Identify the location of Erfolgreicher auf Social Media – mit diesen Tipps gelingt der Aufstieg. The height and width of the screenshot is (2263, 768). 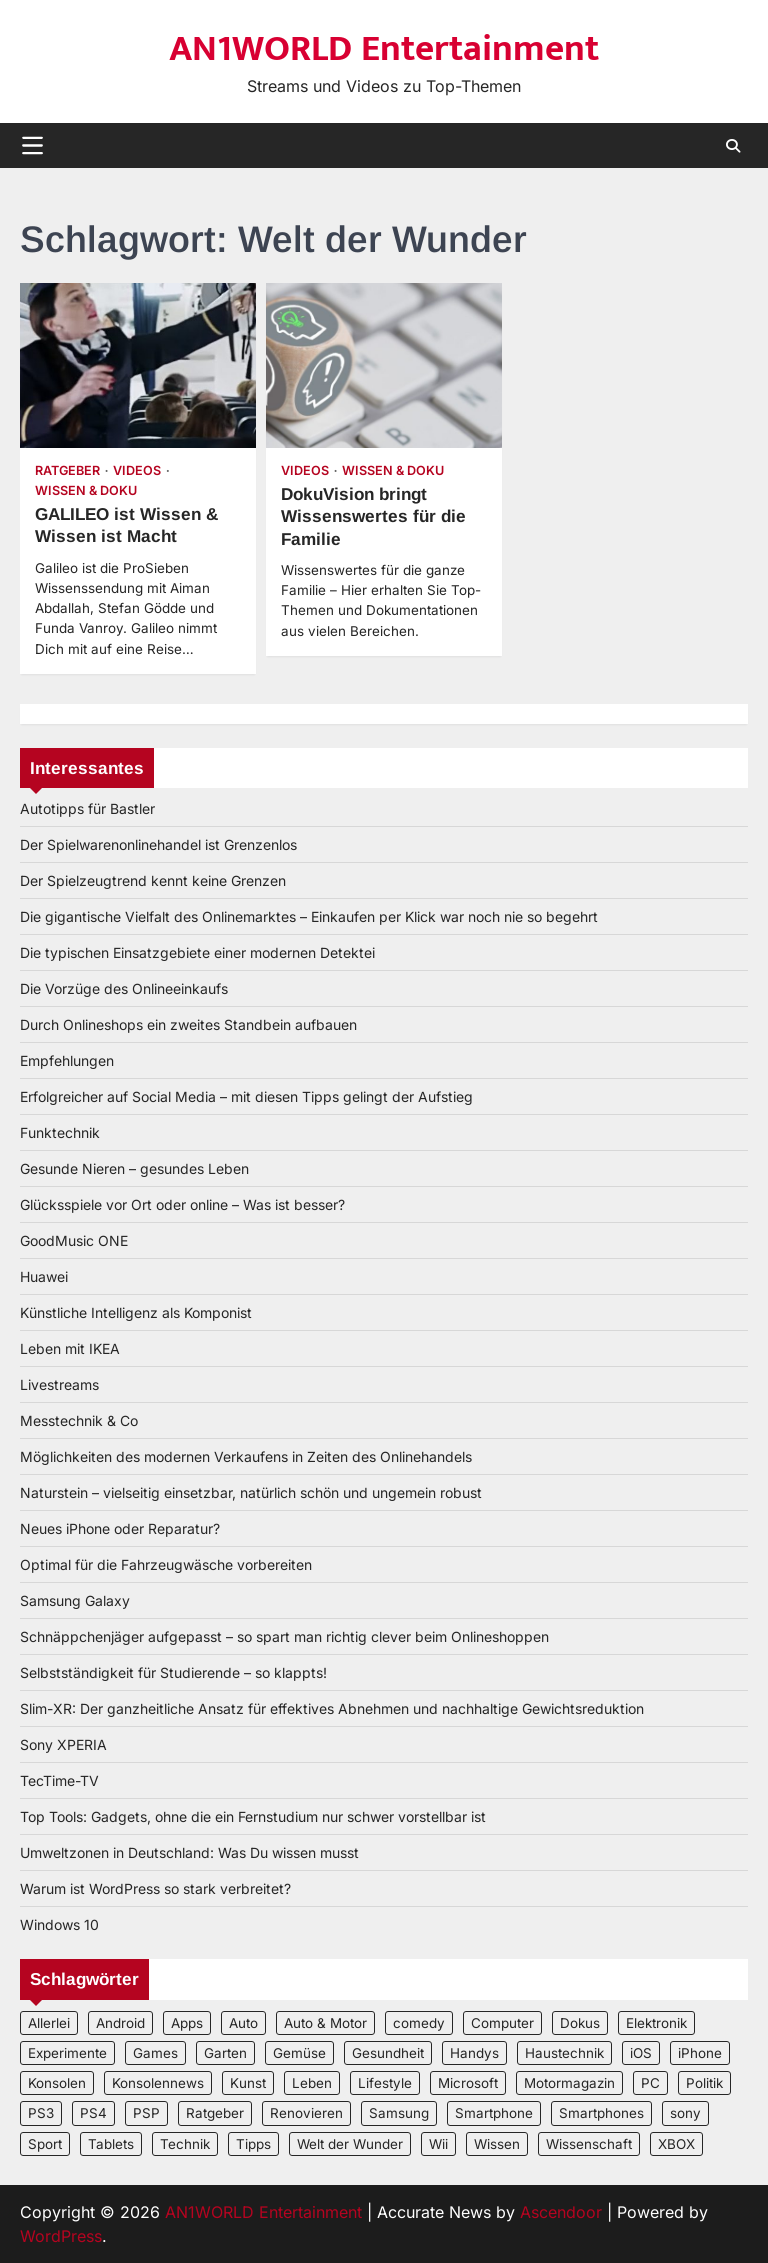
(246, 1096).